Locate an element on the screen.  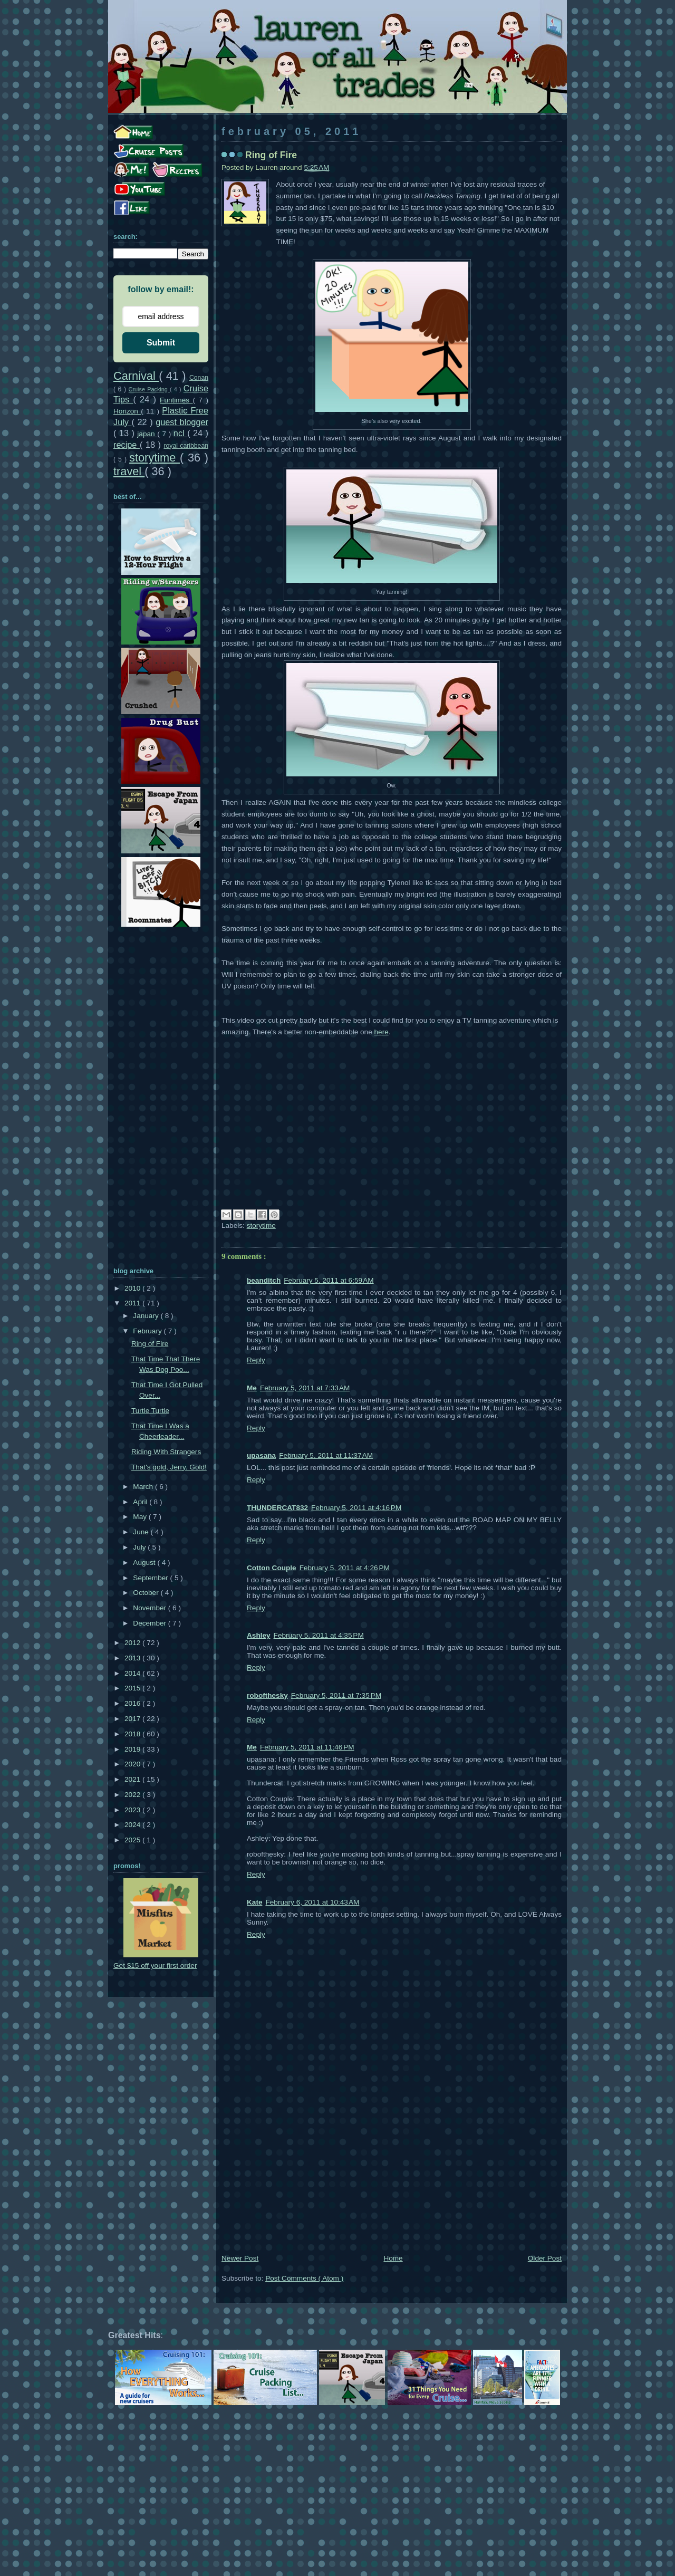
2017 is located at coordinates (133, 1719).